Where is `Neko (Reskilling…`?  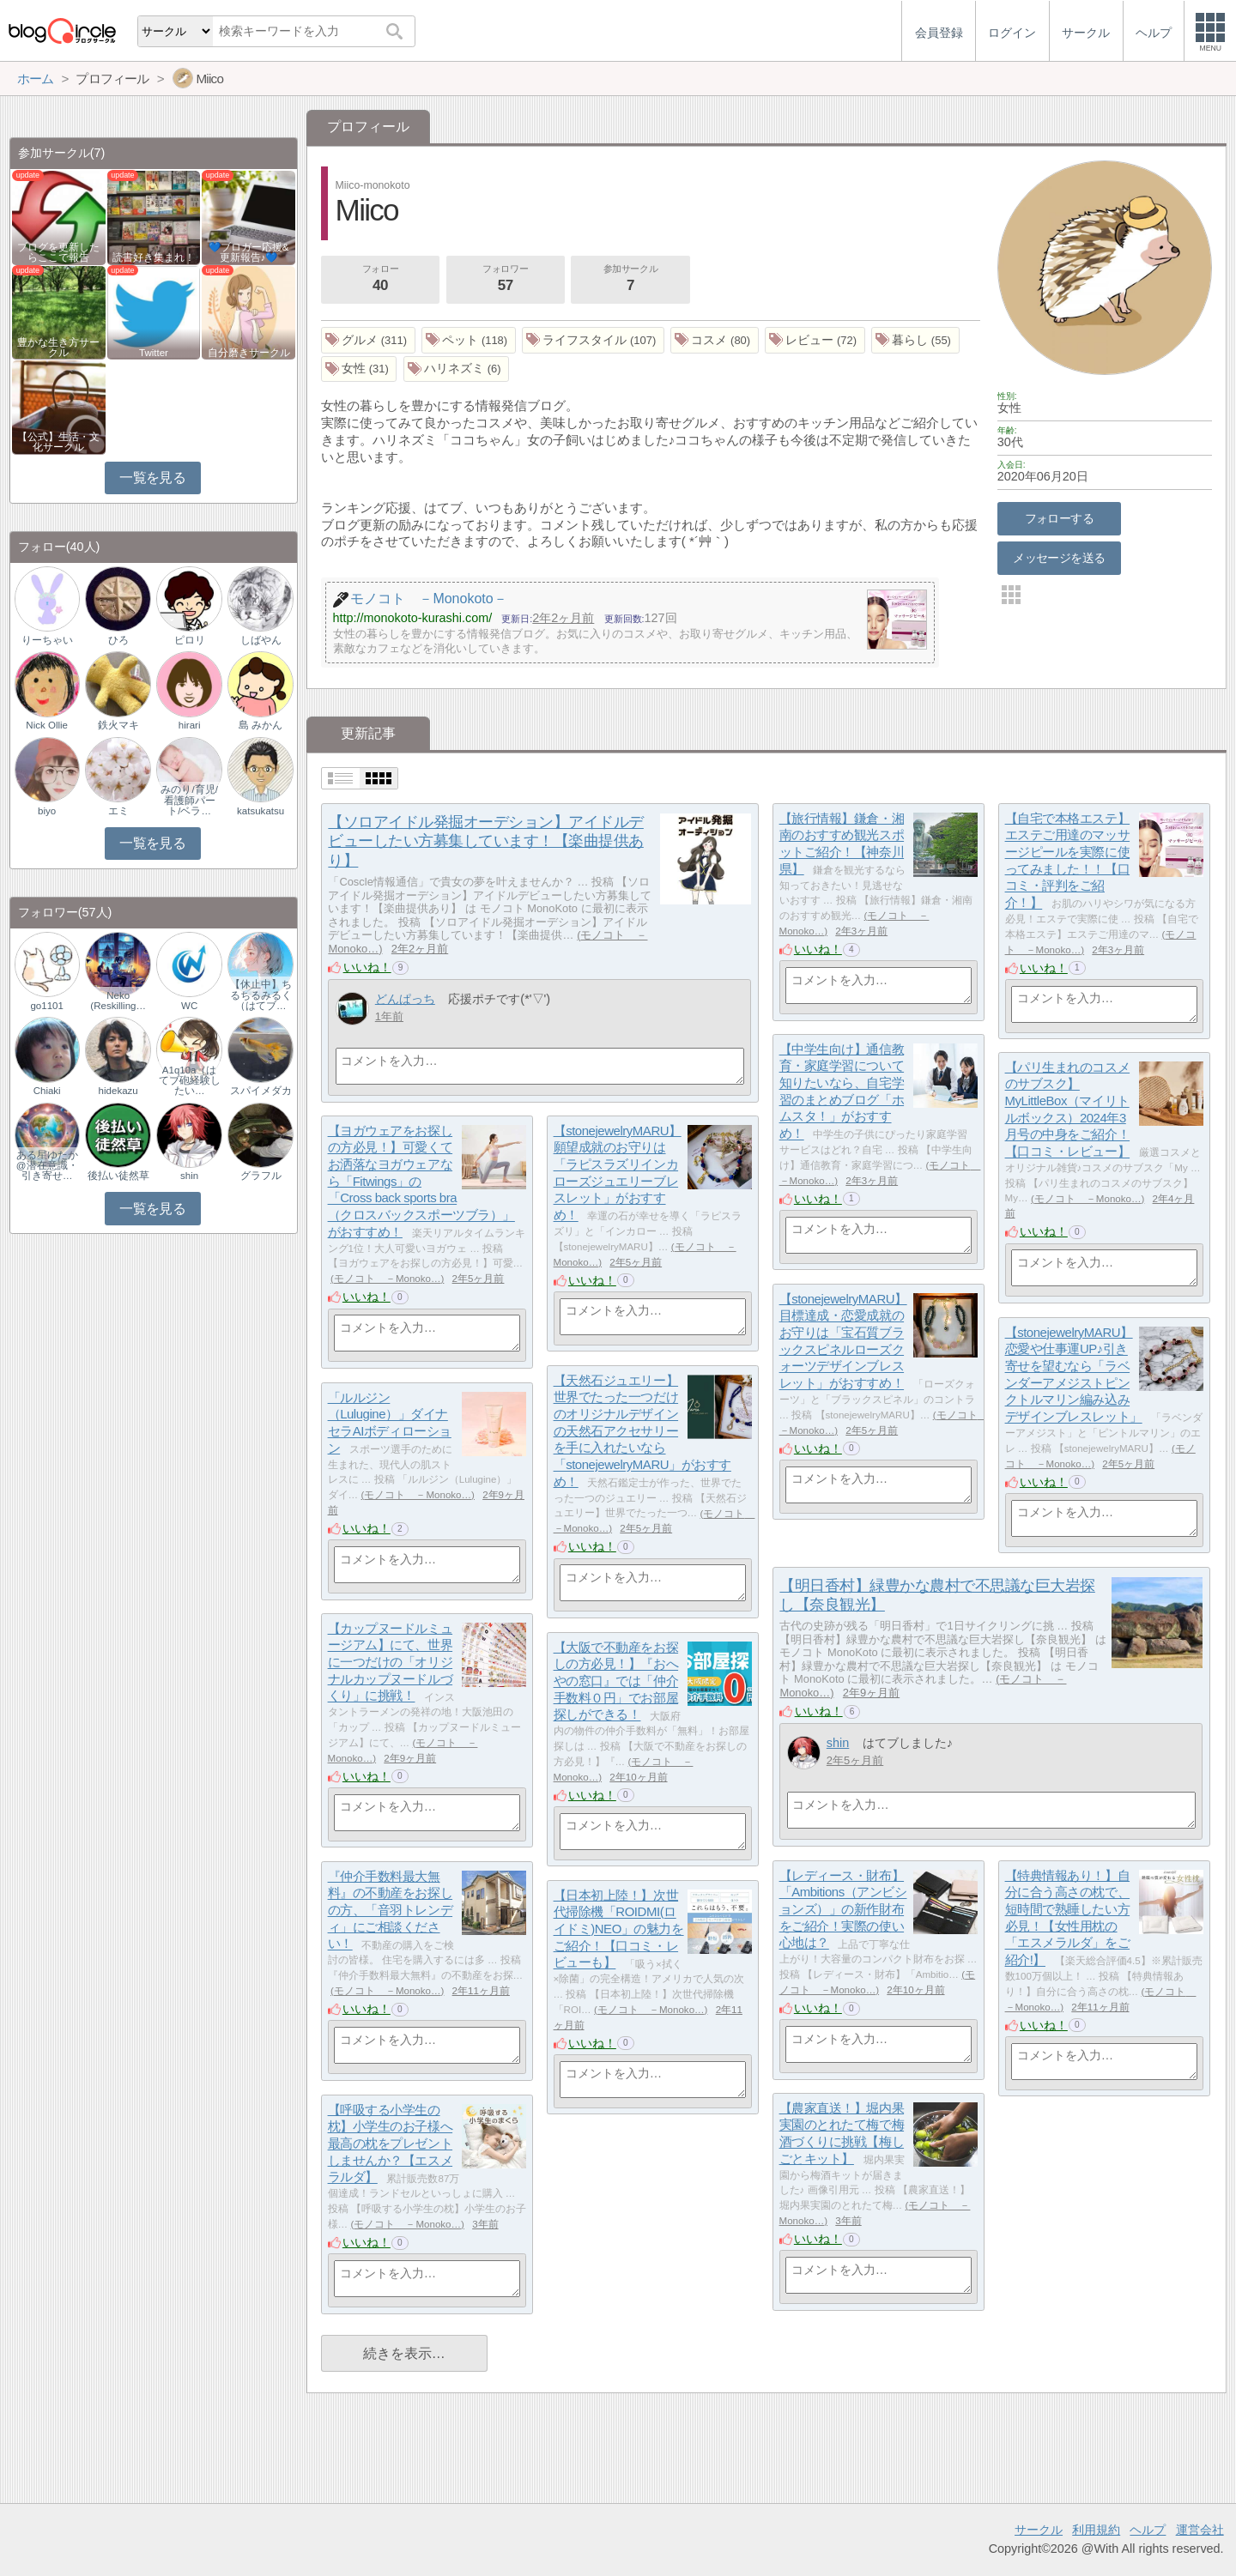 Neko (Reskilling… is located at coordinates (118, 1000).